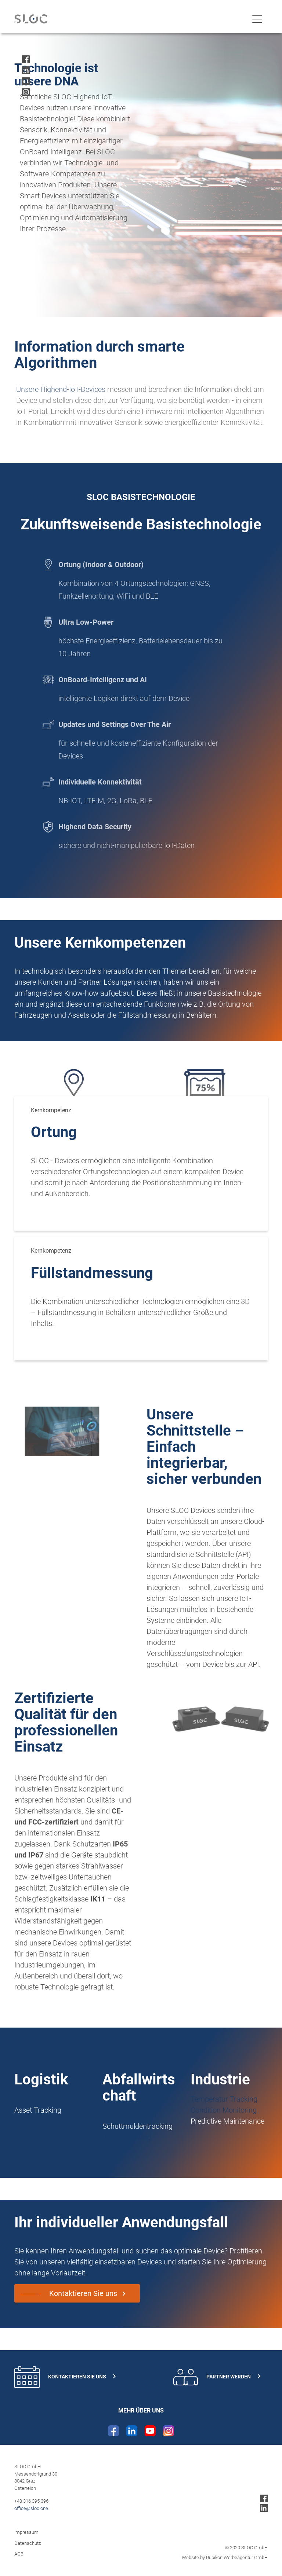  I want to click on Impressum, so click(26, 2532).